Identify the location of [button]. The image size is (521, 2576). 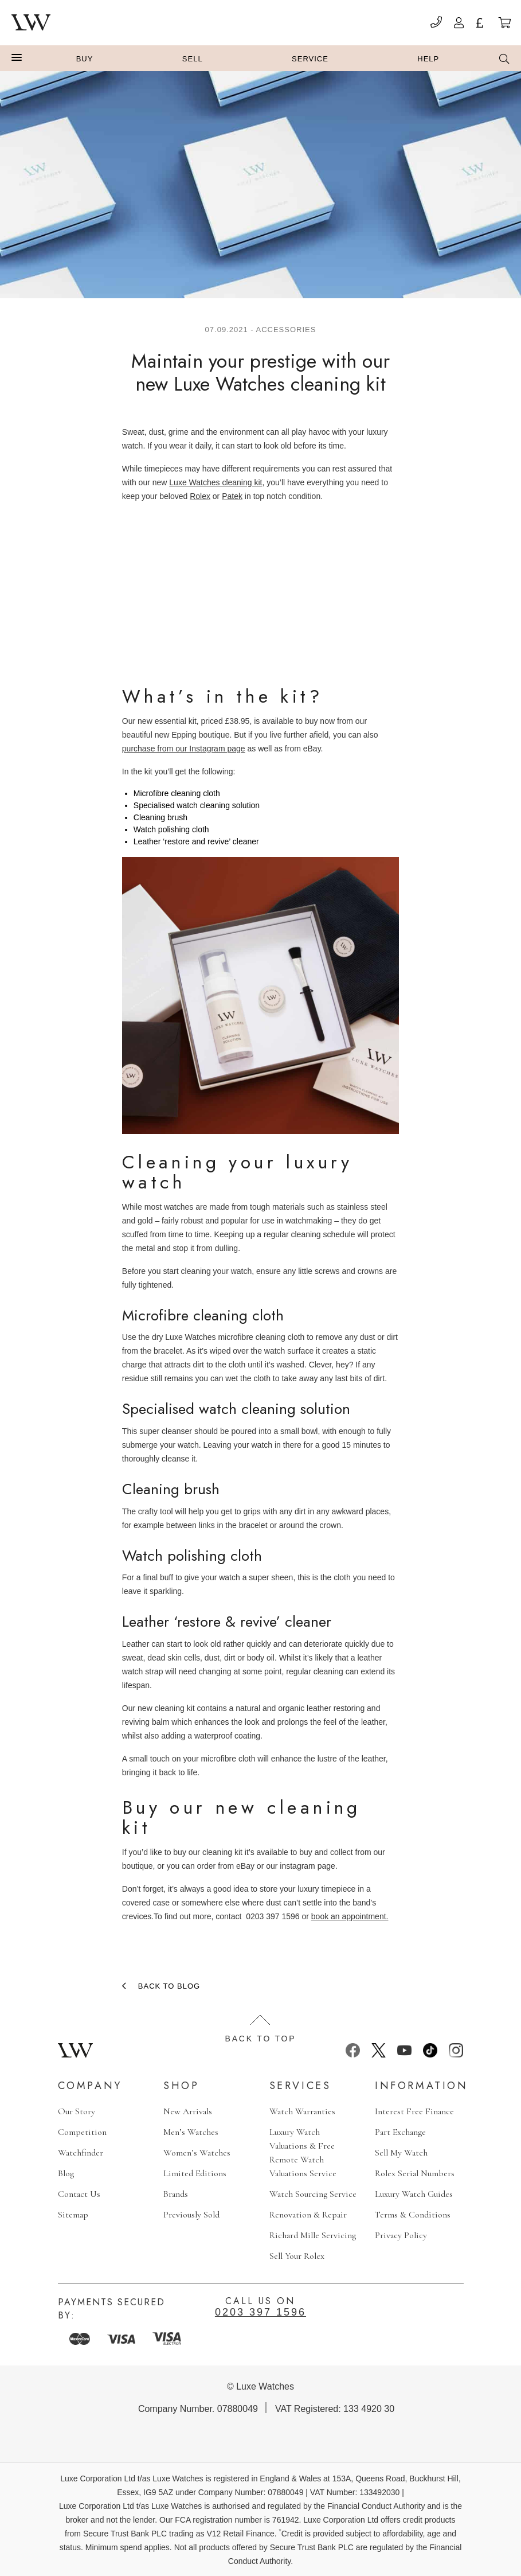
(16, 58).